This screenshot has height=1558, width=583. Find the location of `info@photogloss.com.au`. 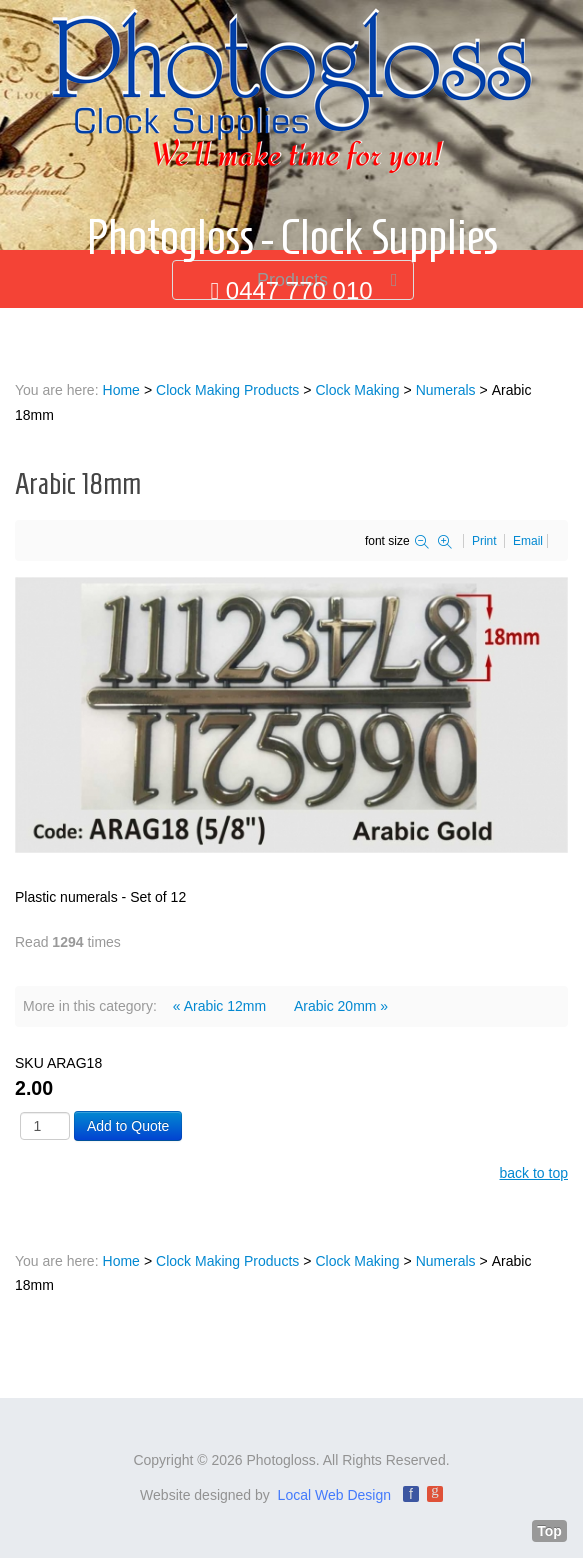

info@photogloss.com.au is located at coordinates (299, 329).